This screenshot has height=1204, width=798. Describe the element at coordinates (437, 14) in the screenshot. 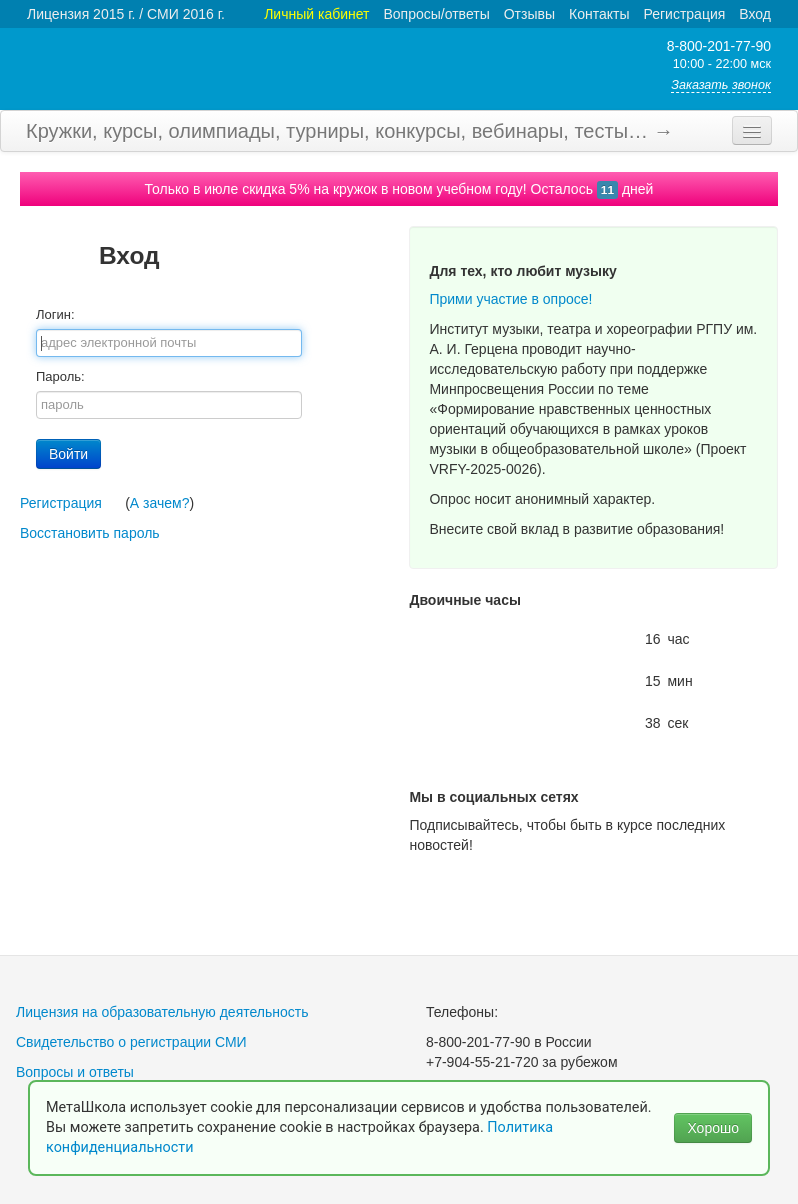

I see `Вопросы/ответы` at that location.